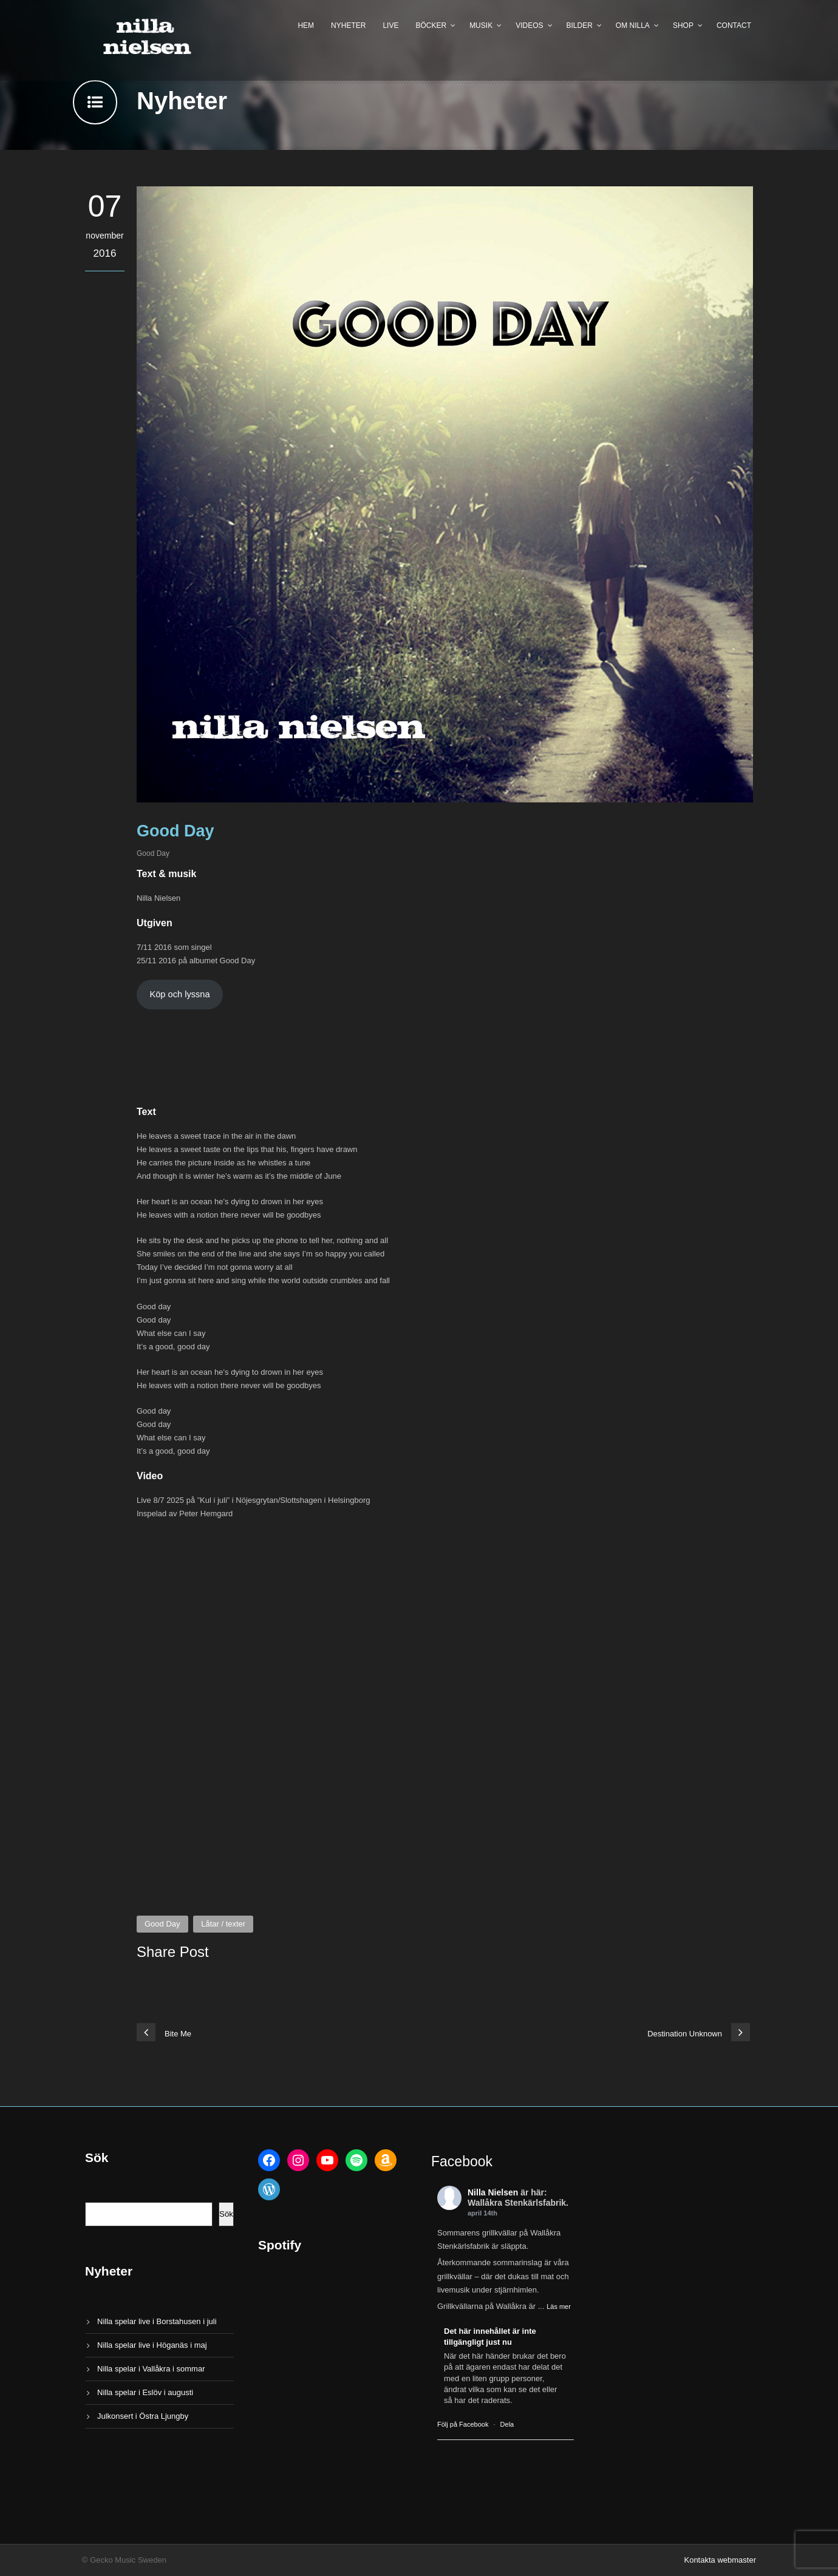  Describe the element at coordinates (633, 25) in the screenshot. I see `Om Nilla` at that location.